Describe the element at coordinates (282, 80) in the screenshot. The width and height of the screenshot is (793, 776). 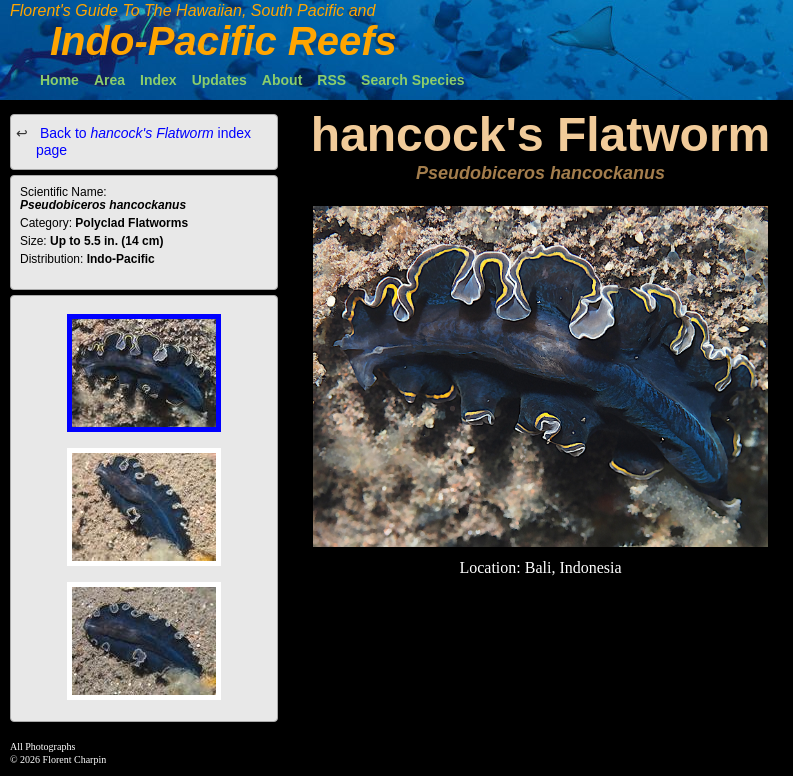
I see `About` at that location.